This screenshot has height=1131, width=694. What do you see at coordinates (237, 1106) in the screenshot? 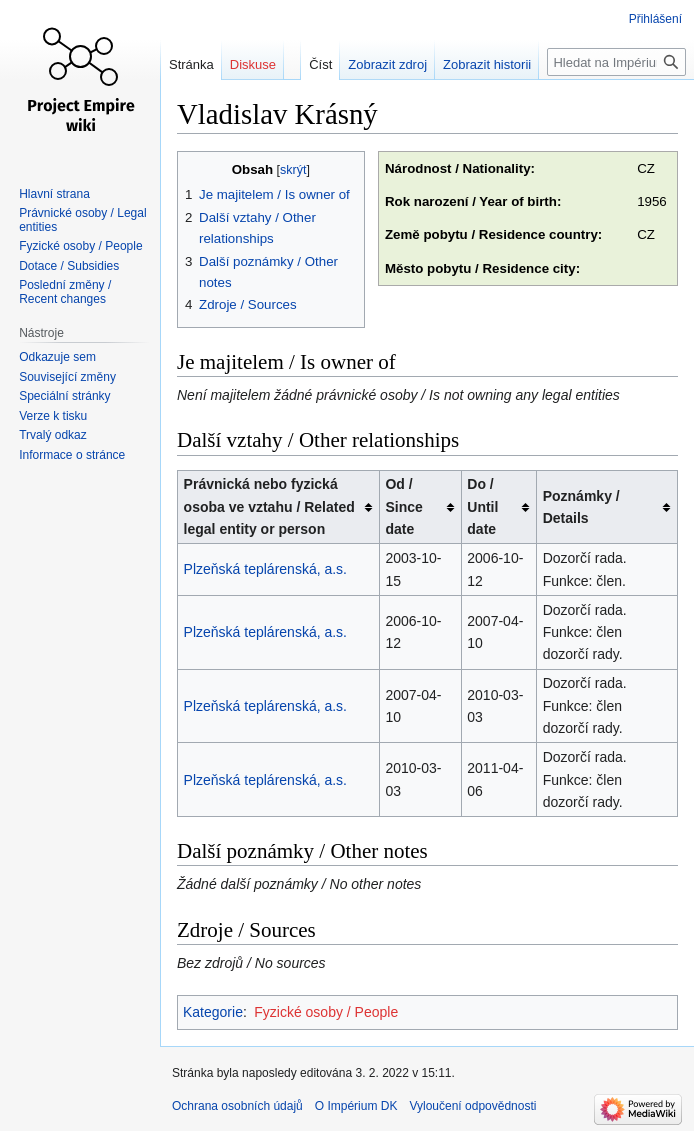
I see `Ochrana osobních údajů` at bounding box center [237, 1106].